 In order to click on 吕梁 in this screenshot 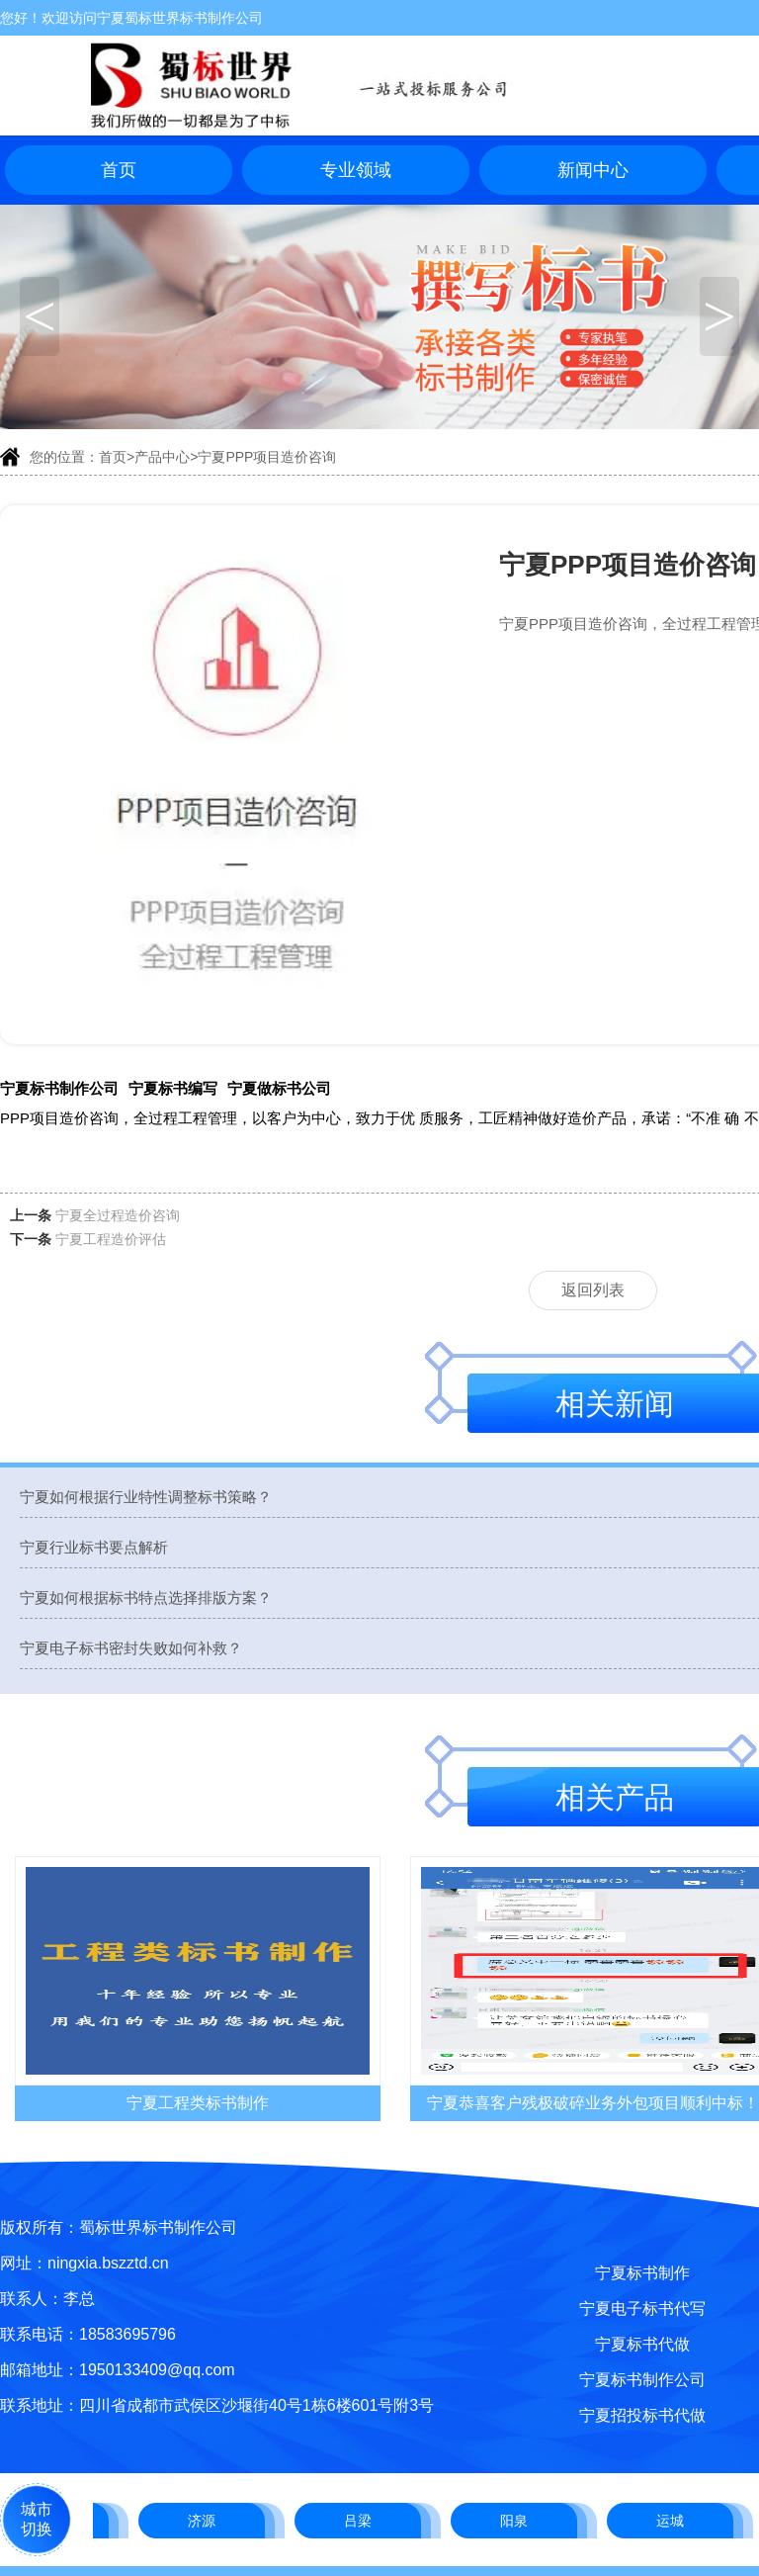, I will do `click(360, 2521)`.